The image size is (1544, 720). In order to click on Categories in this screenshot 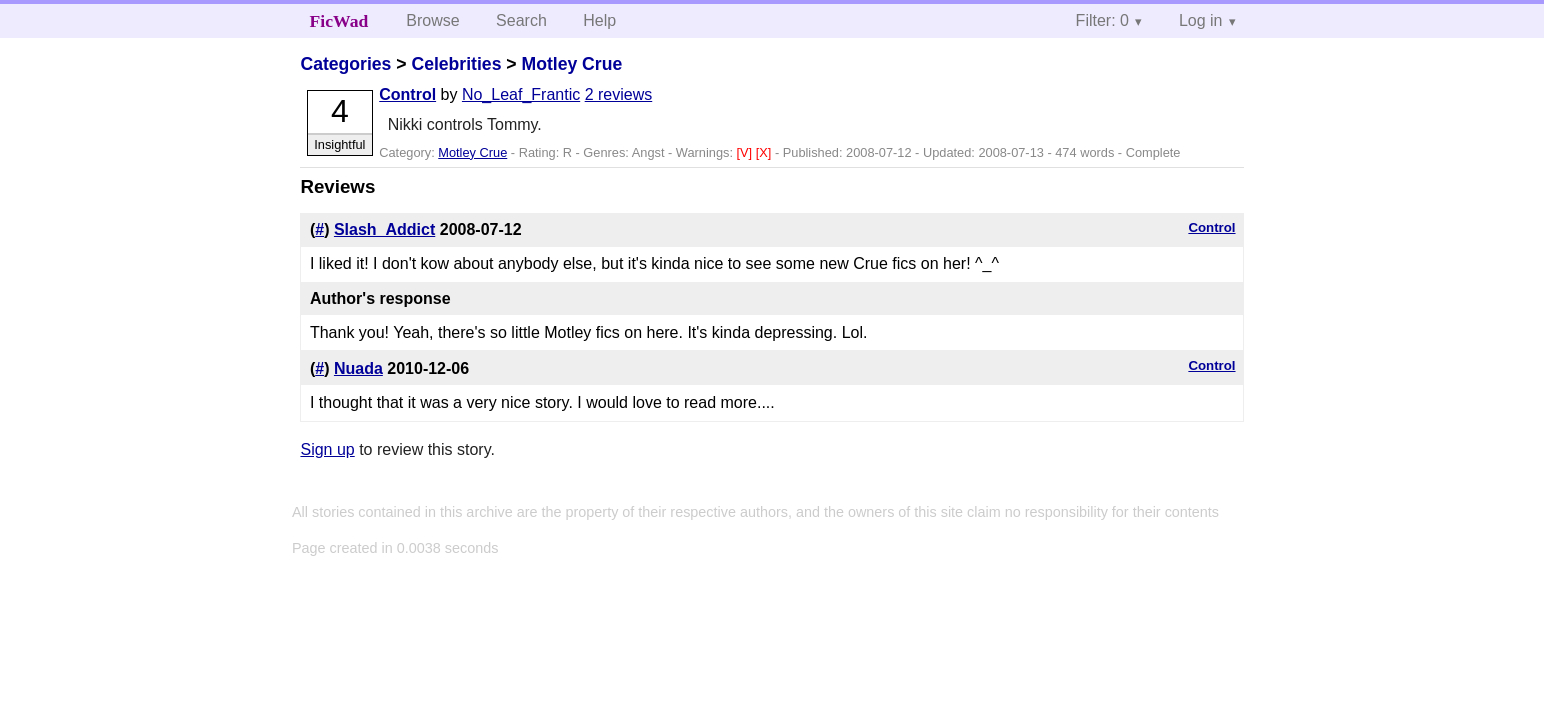, I will do `click(345, 64)`.